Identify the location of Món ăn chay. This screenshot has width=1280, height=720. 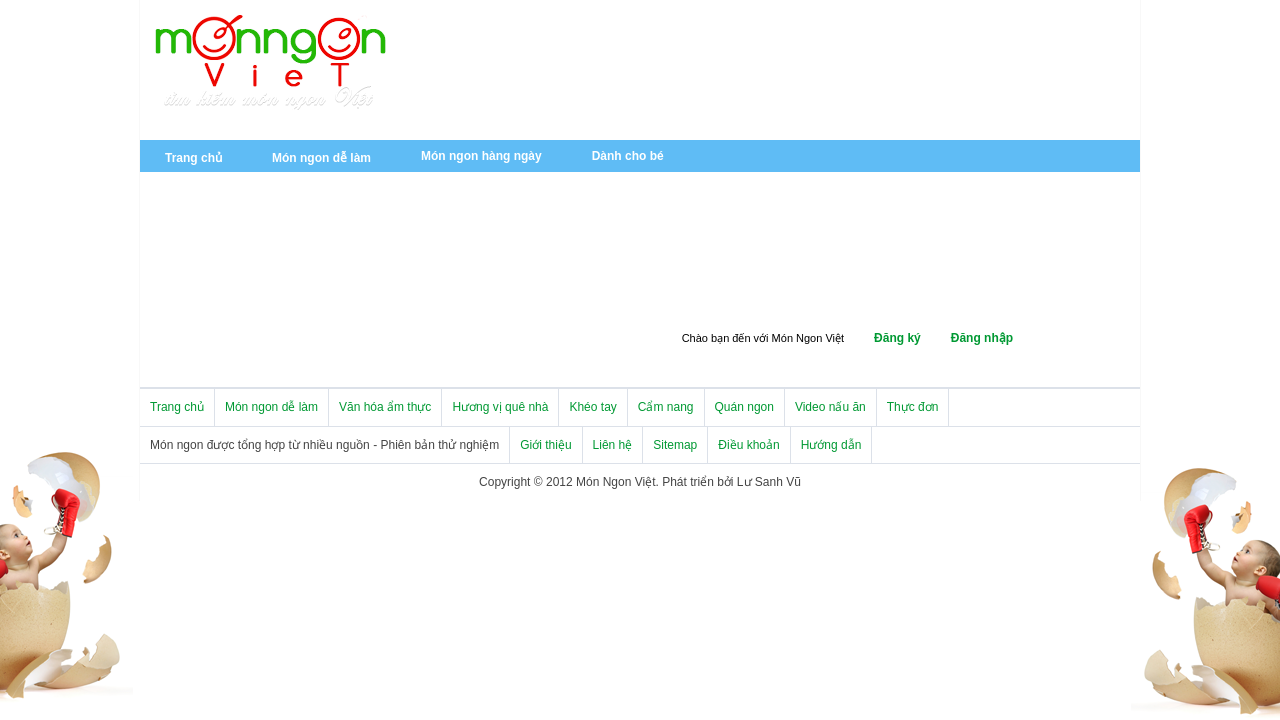
(457, 184).